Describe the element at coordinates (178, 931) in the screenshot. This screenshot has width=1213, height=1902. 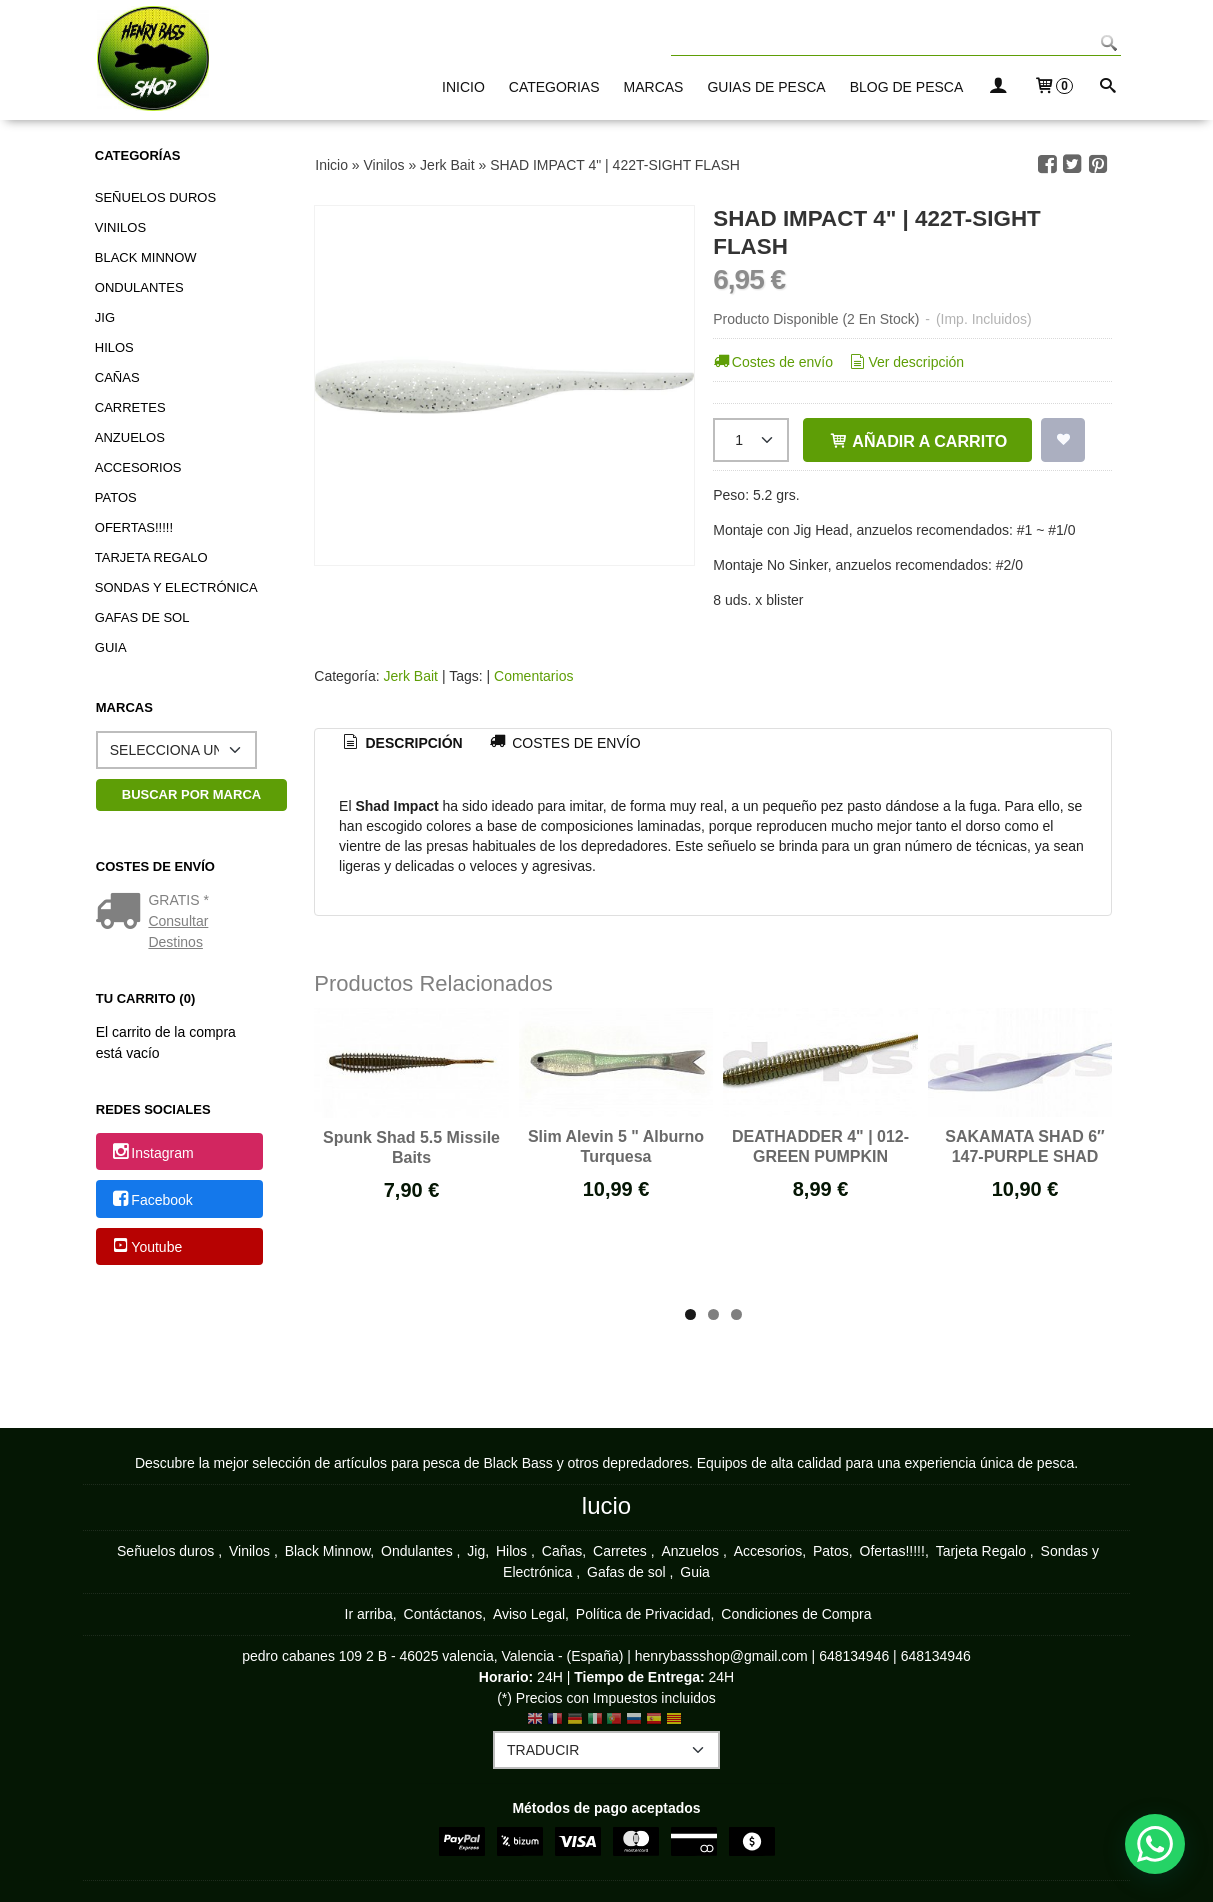
I see `Consultar Destinos` at that location.